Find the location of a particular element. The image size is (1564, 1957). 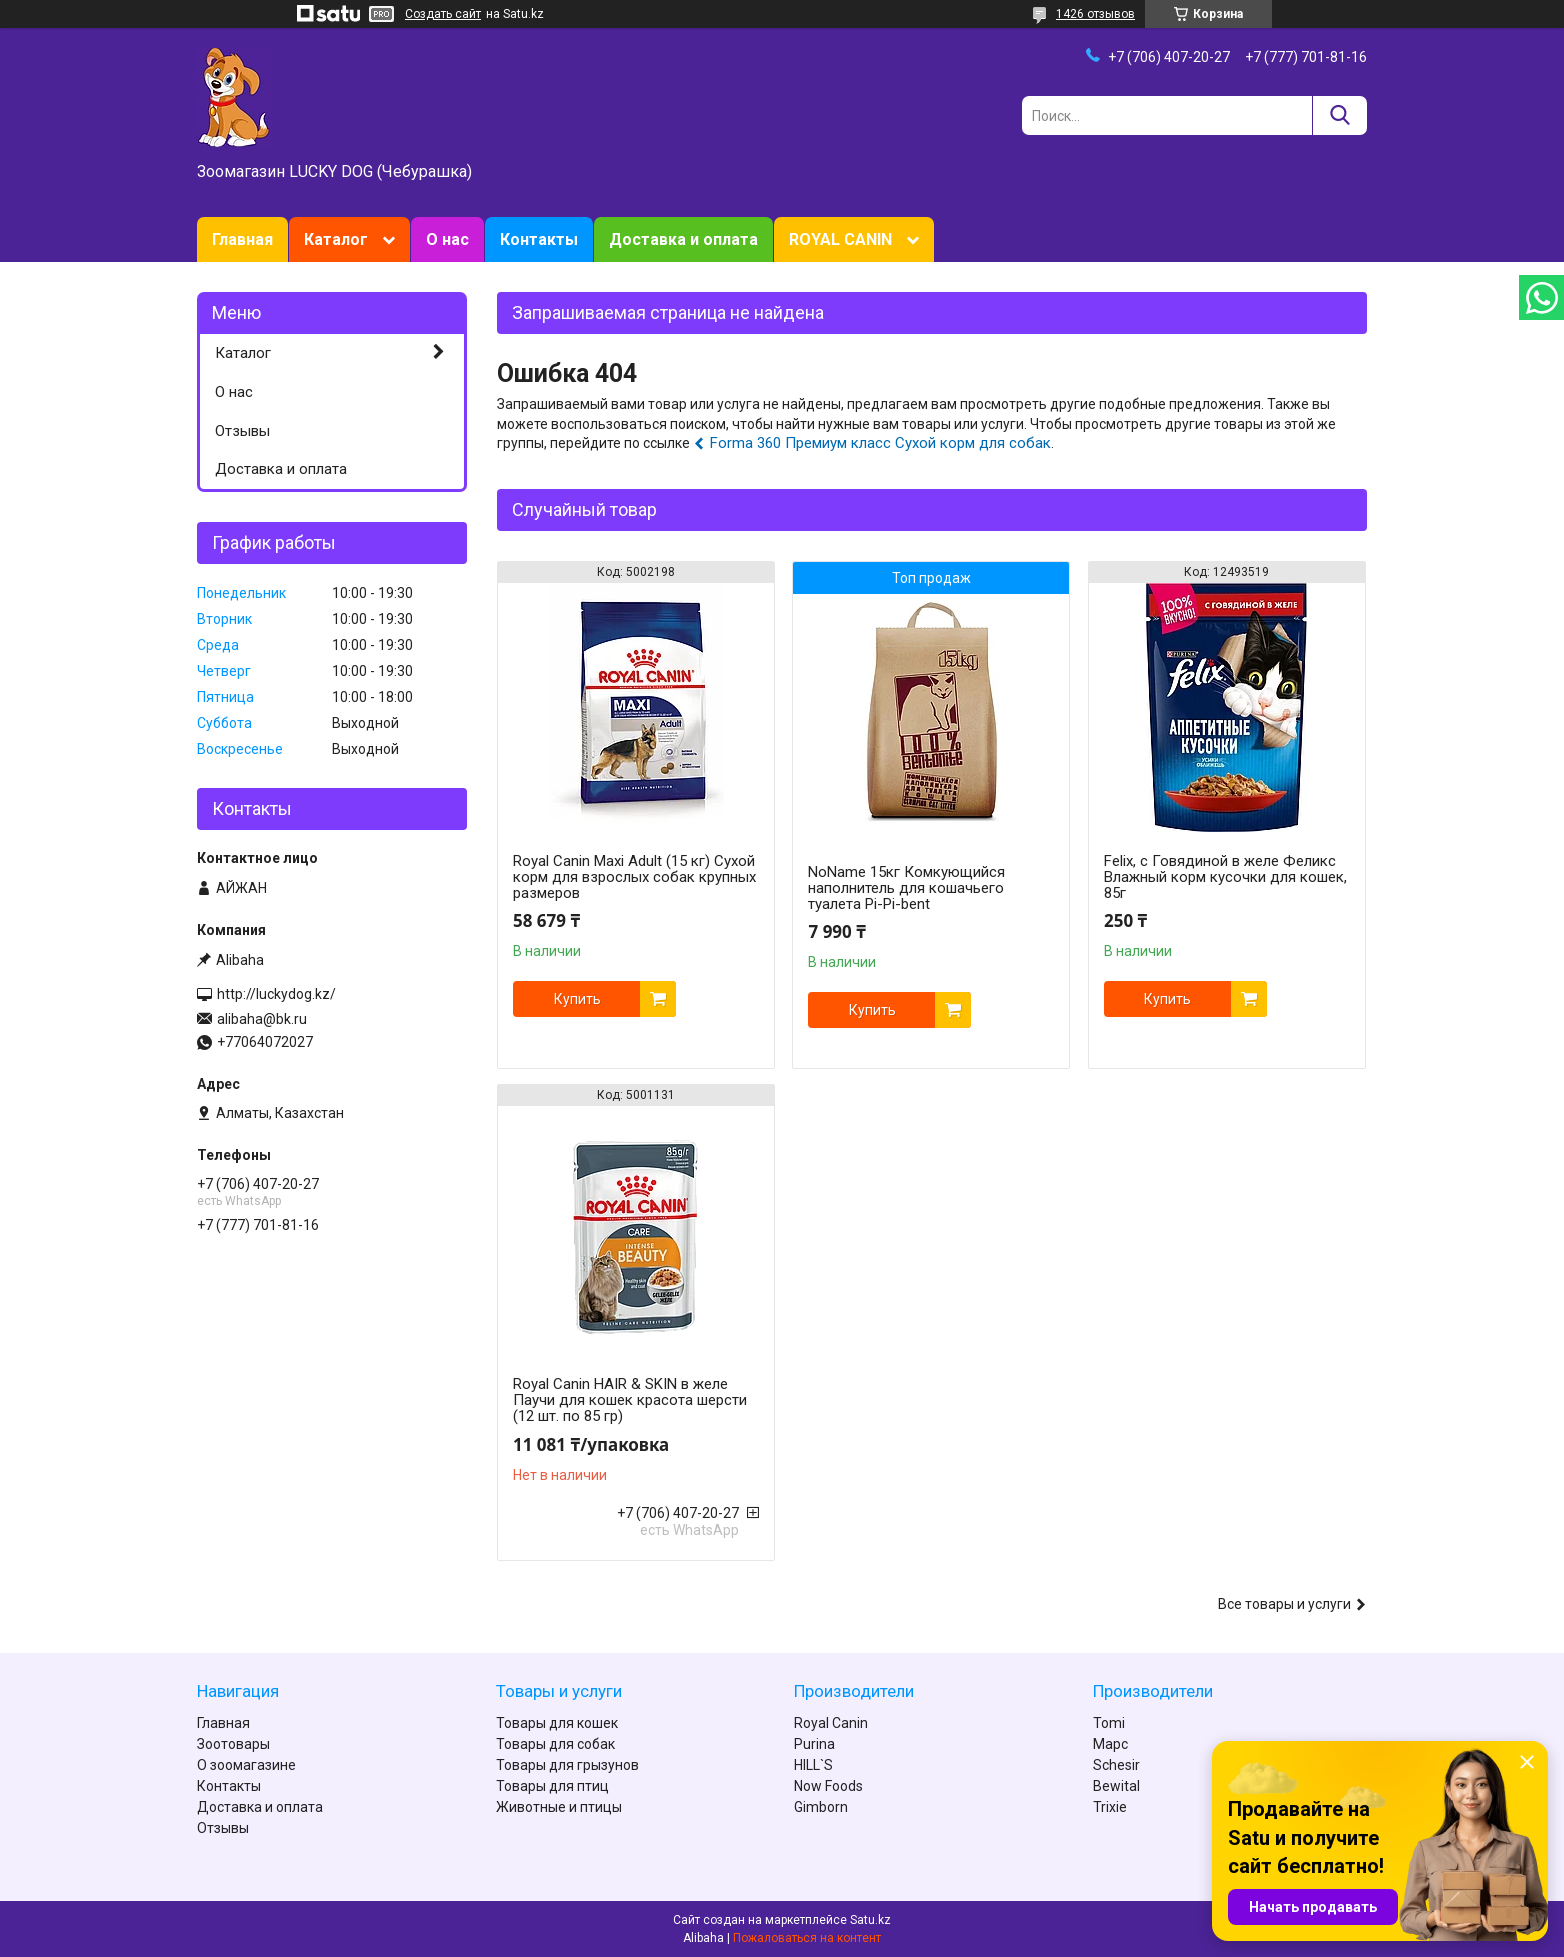

О зоомагазине is located at coordinates (246, 1765).